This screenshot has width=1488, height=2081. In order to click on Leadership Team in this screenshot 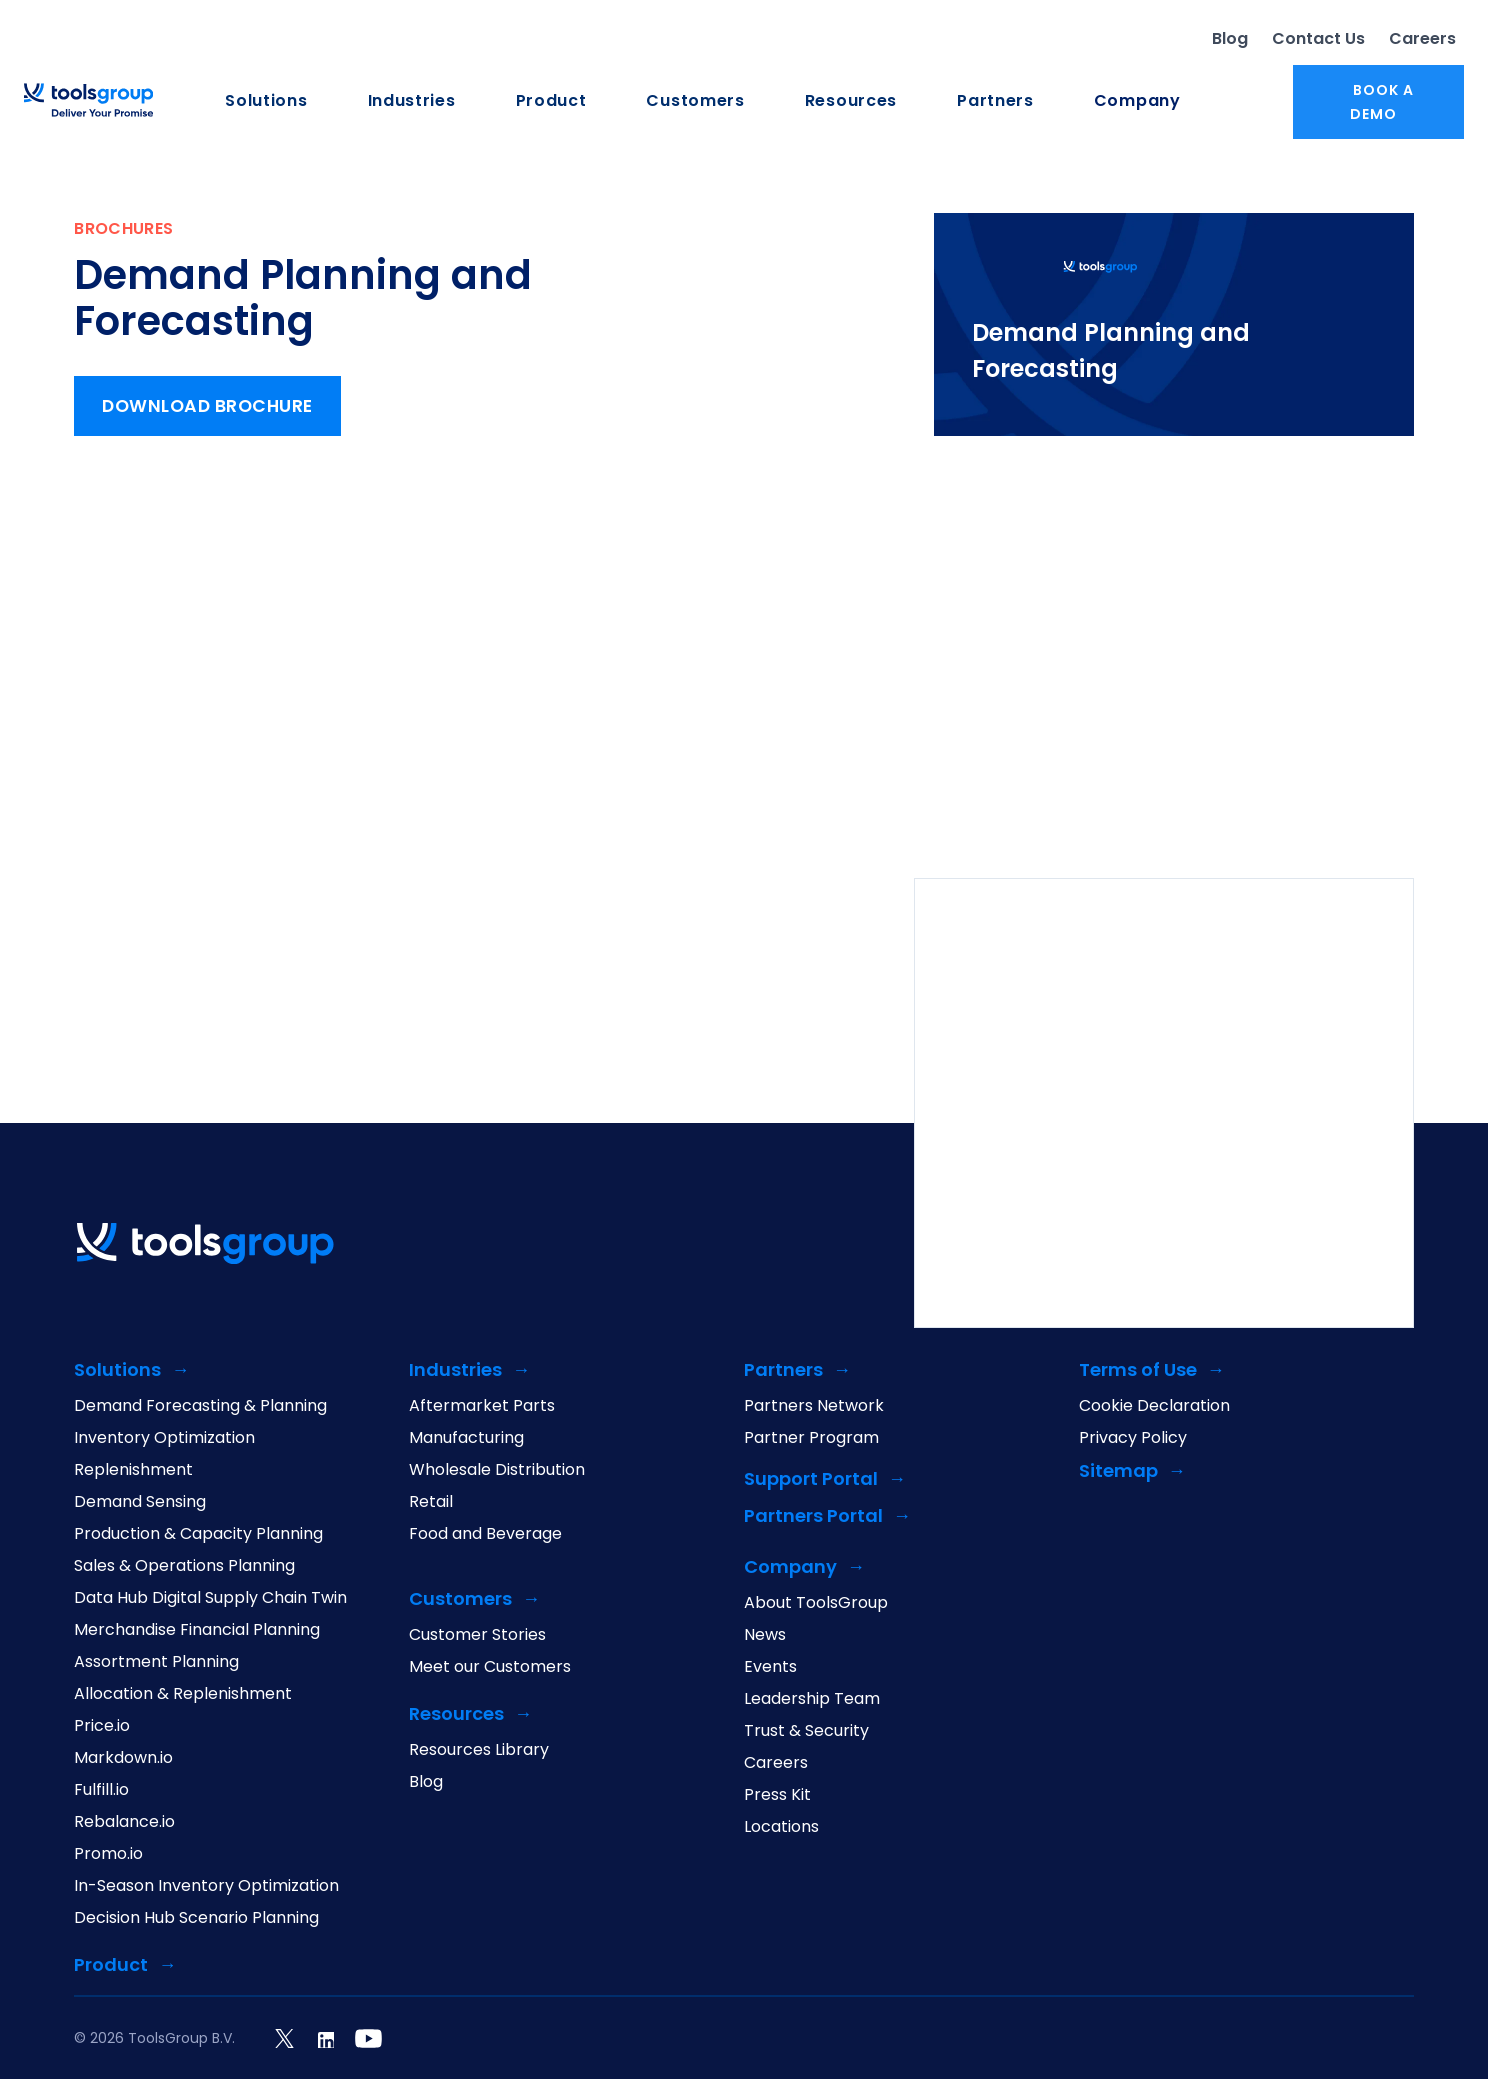, I will do `click(812, 1701)`.